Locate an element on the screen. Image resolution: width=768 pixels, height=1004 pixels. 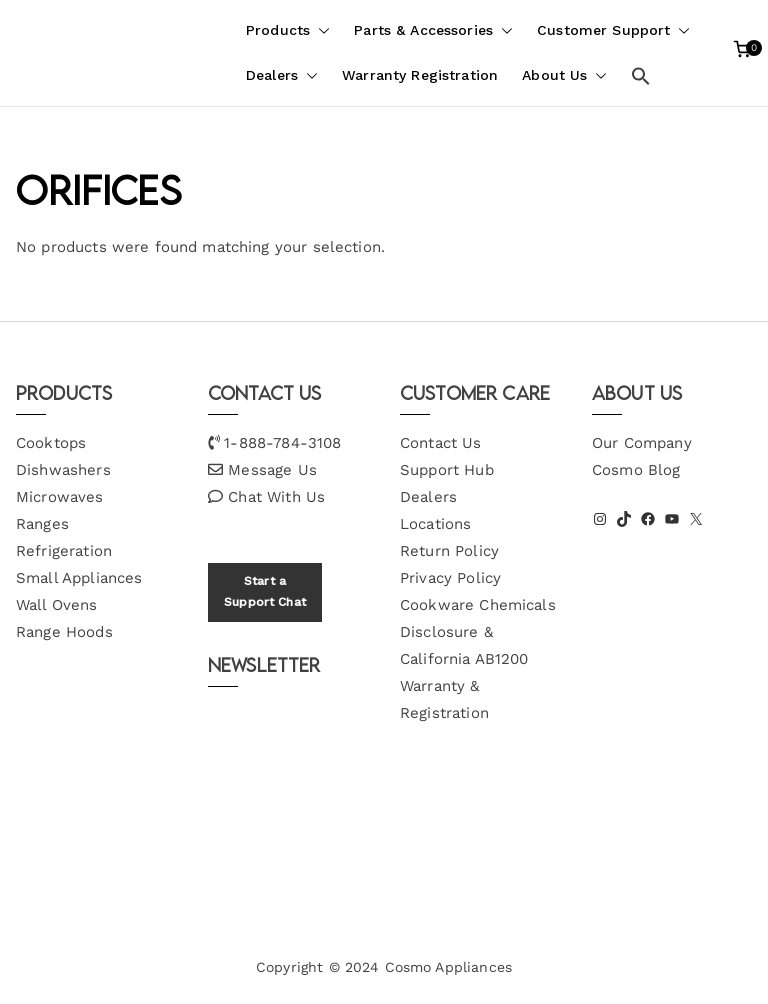
Chat With Us is located at coordinates (276, 497).